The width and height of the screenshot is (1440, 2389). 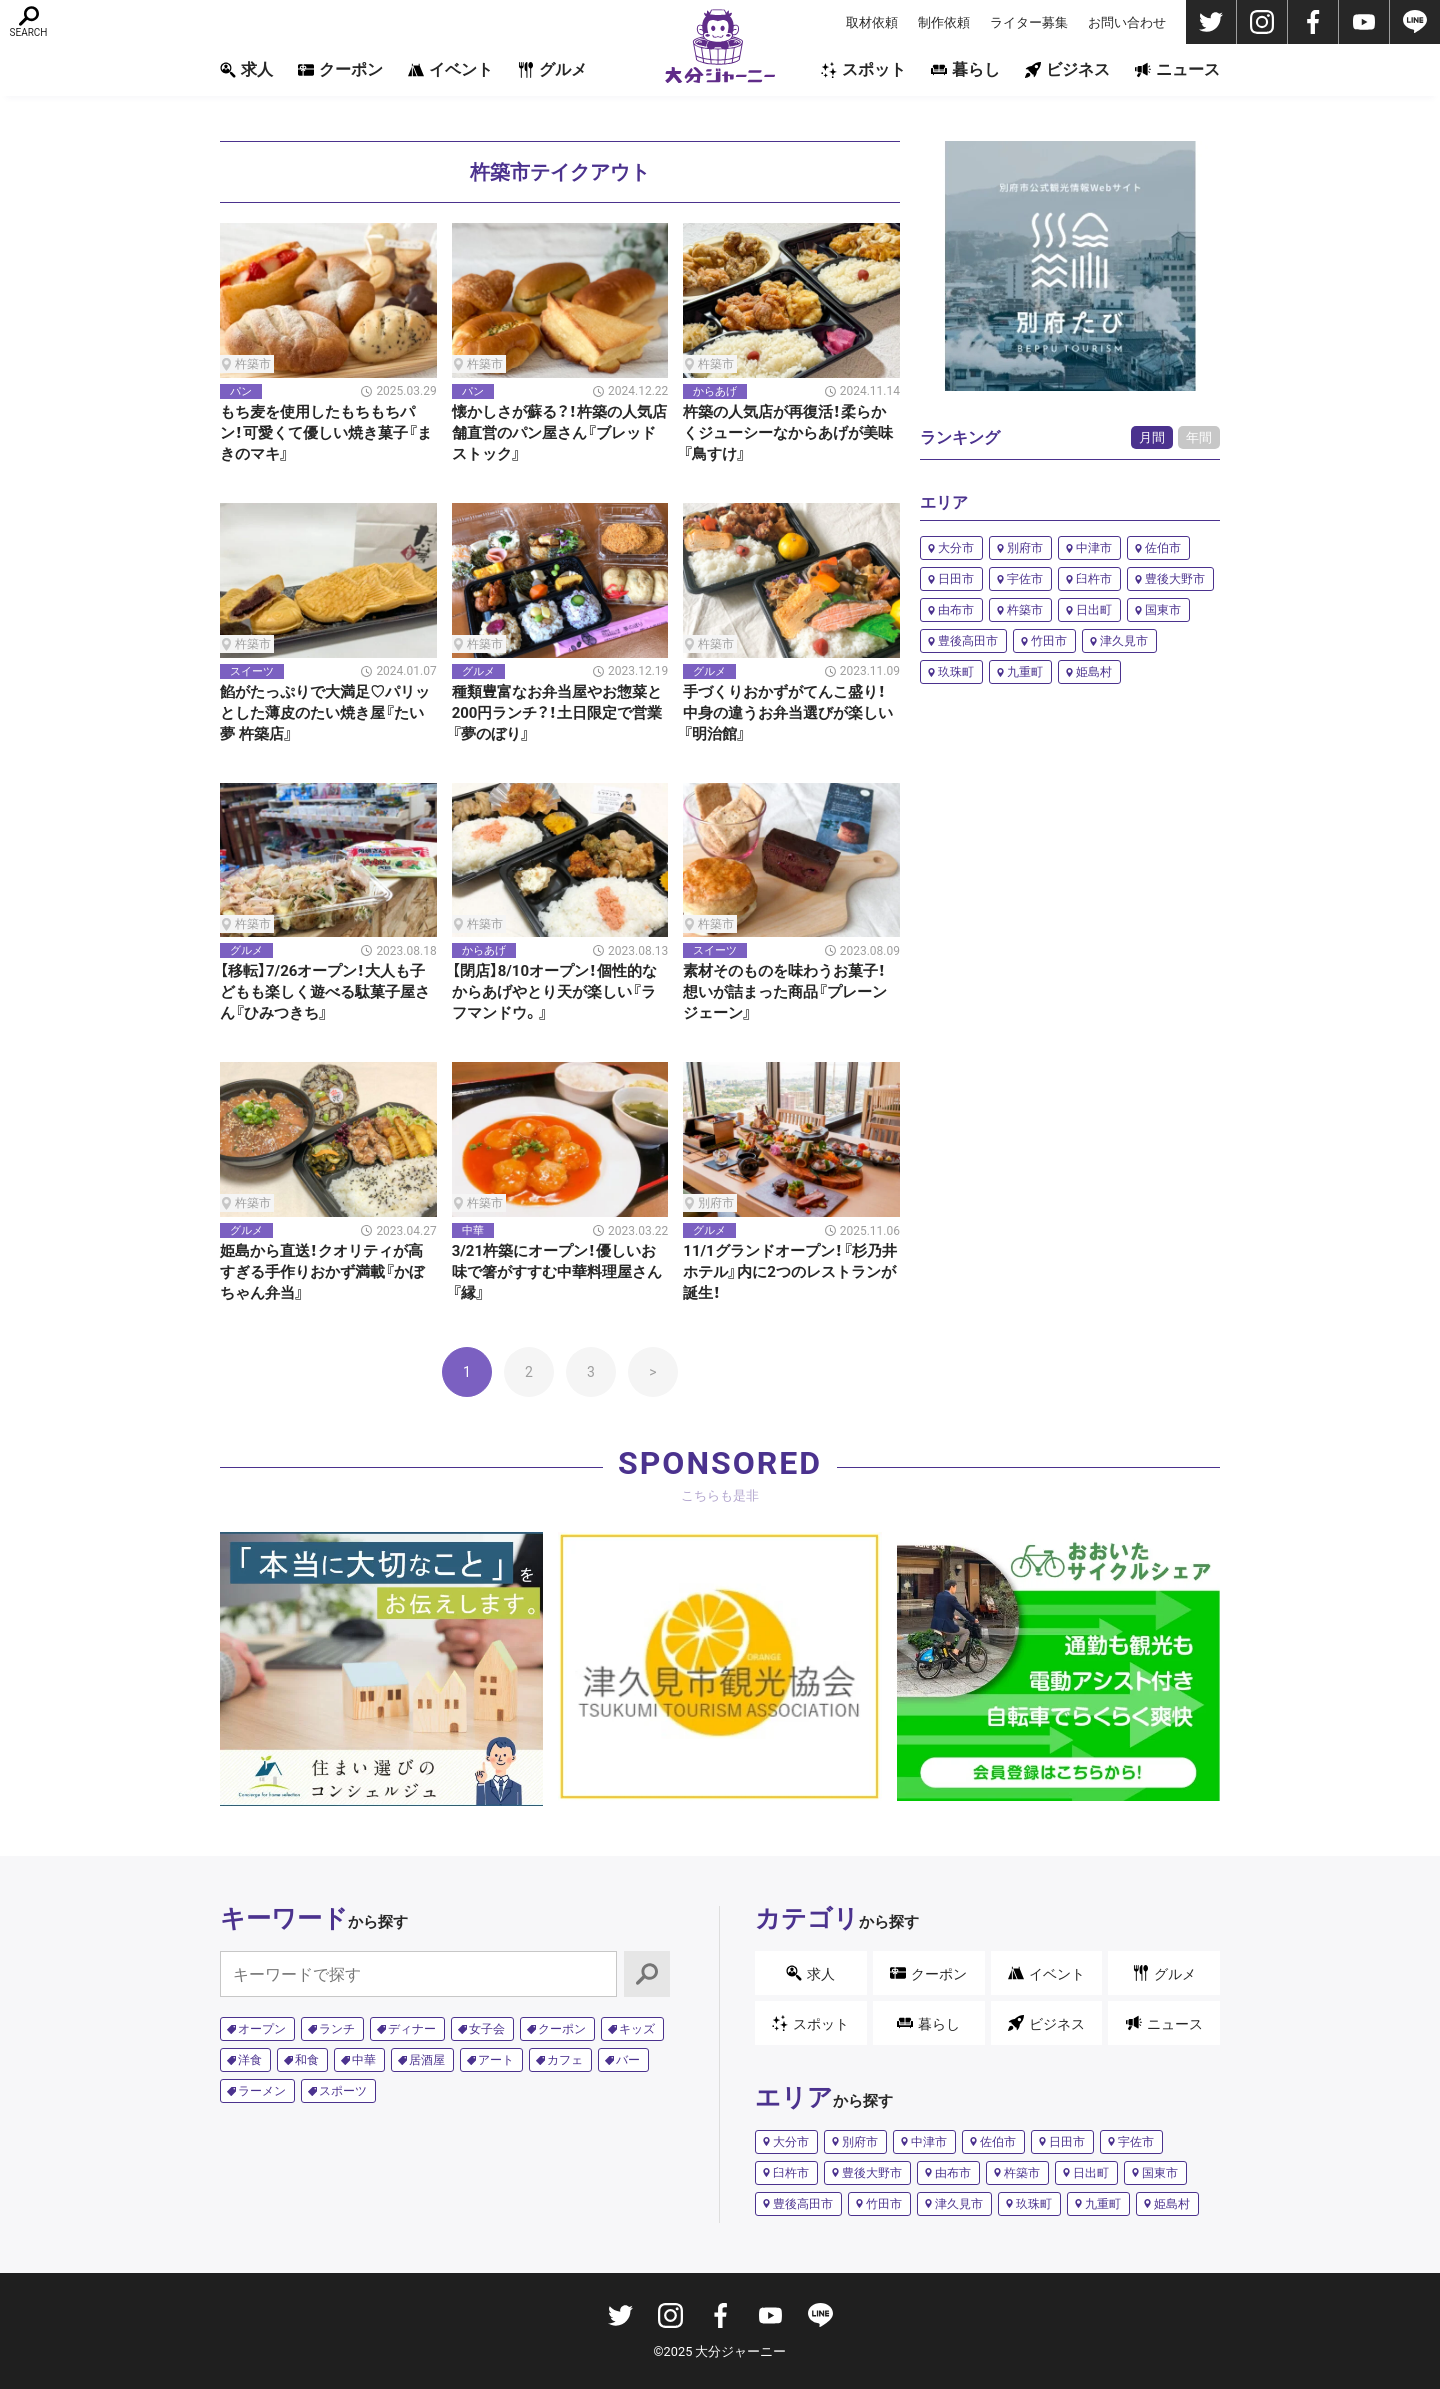 What do you see at coordinates (1029, 22) in the screenshot?
I see `ライター募集` at bounding box center [1029, 22].